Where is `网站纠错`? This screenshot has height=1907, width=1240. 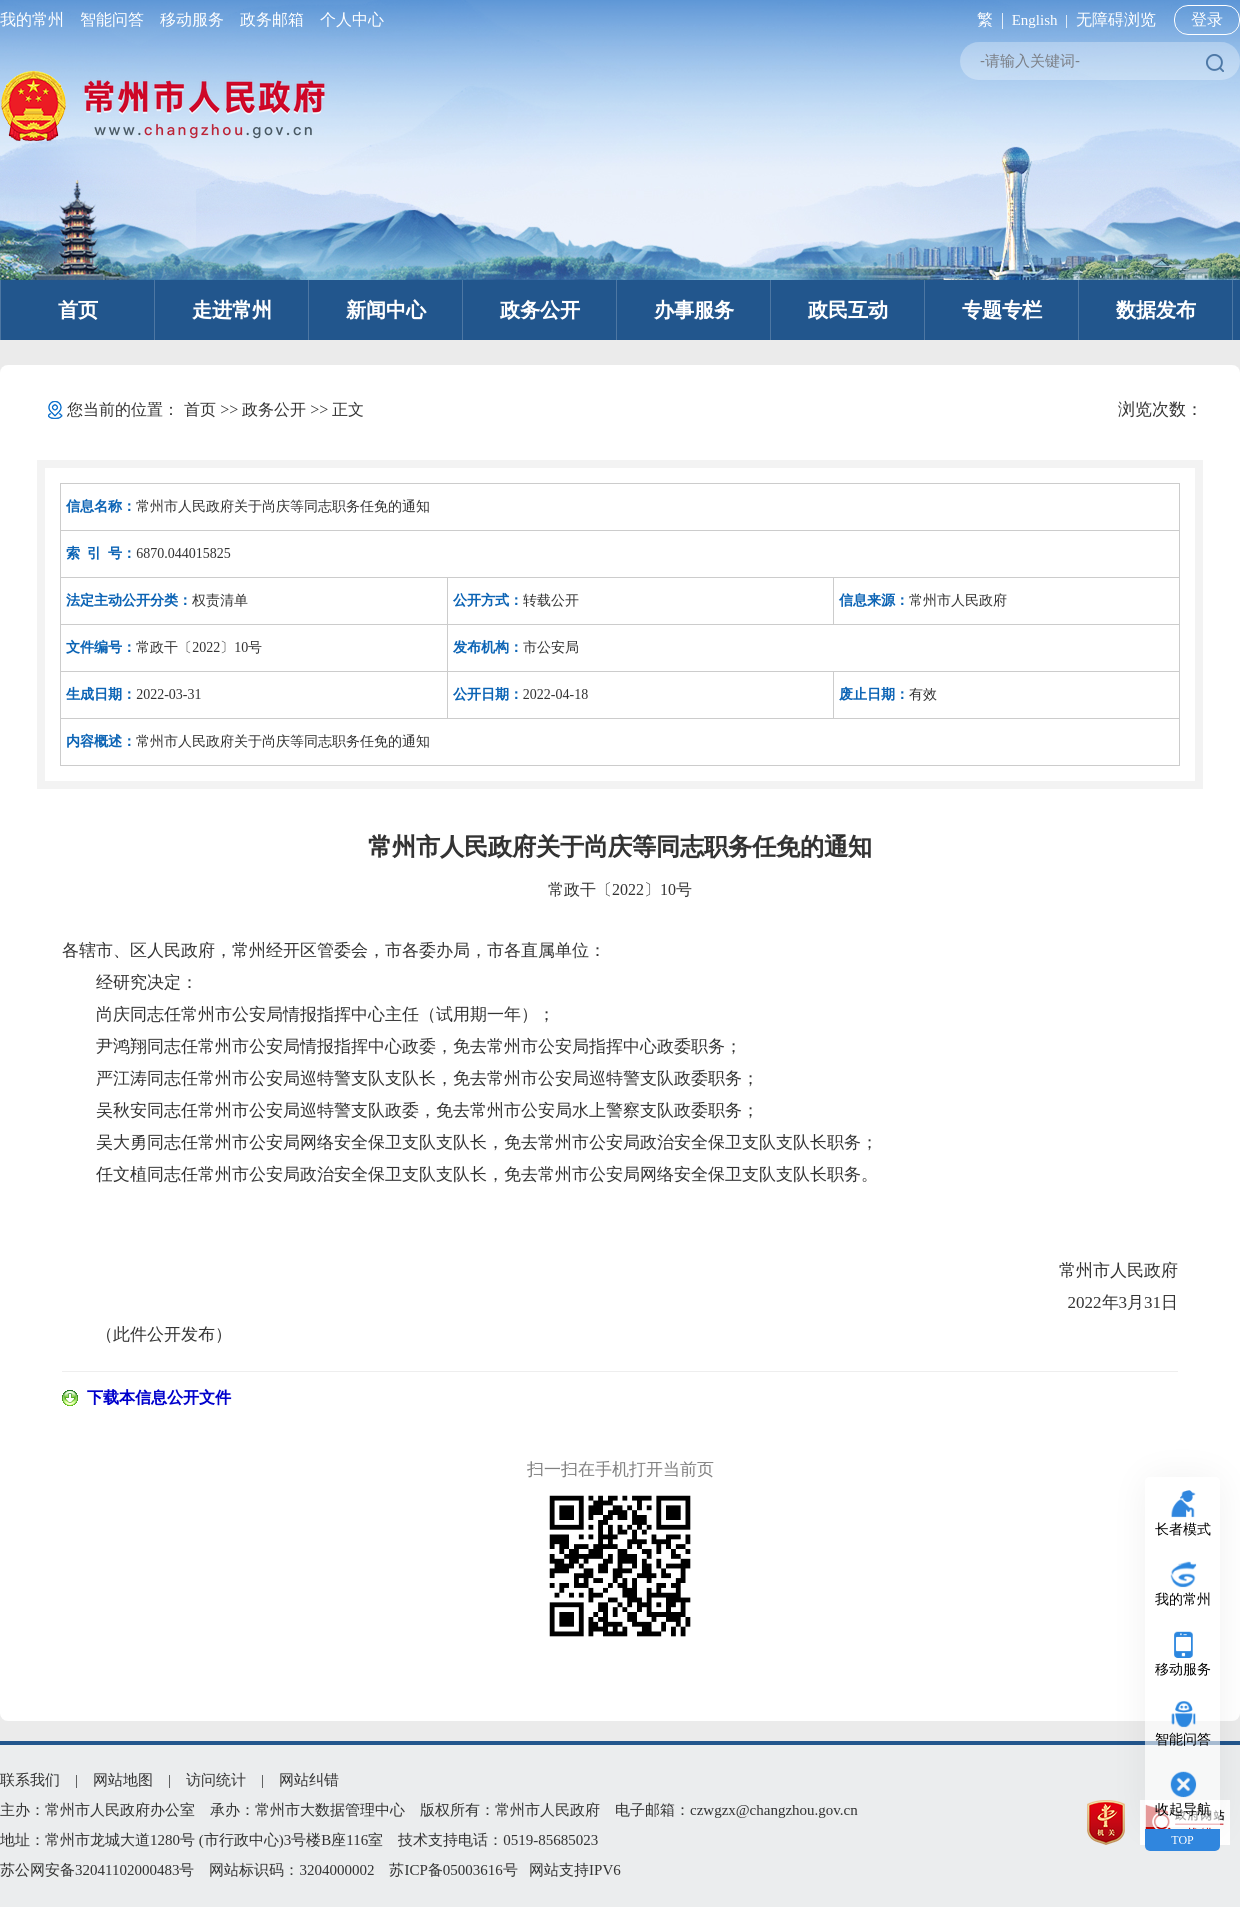 网站纠错 is located at coordinates (309, 1780).